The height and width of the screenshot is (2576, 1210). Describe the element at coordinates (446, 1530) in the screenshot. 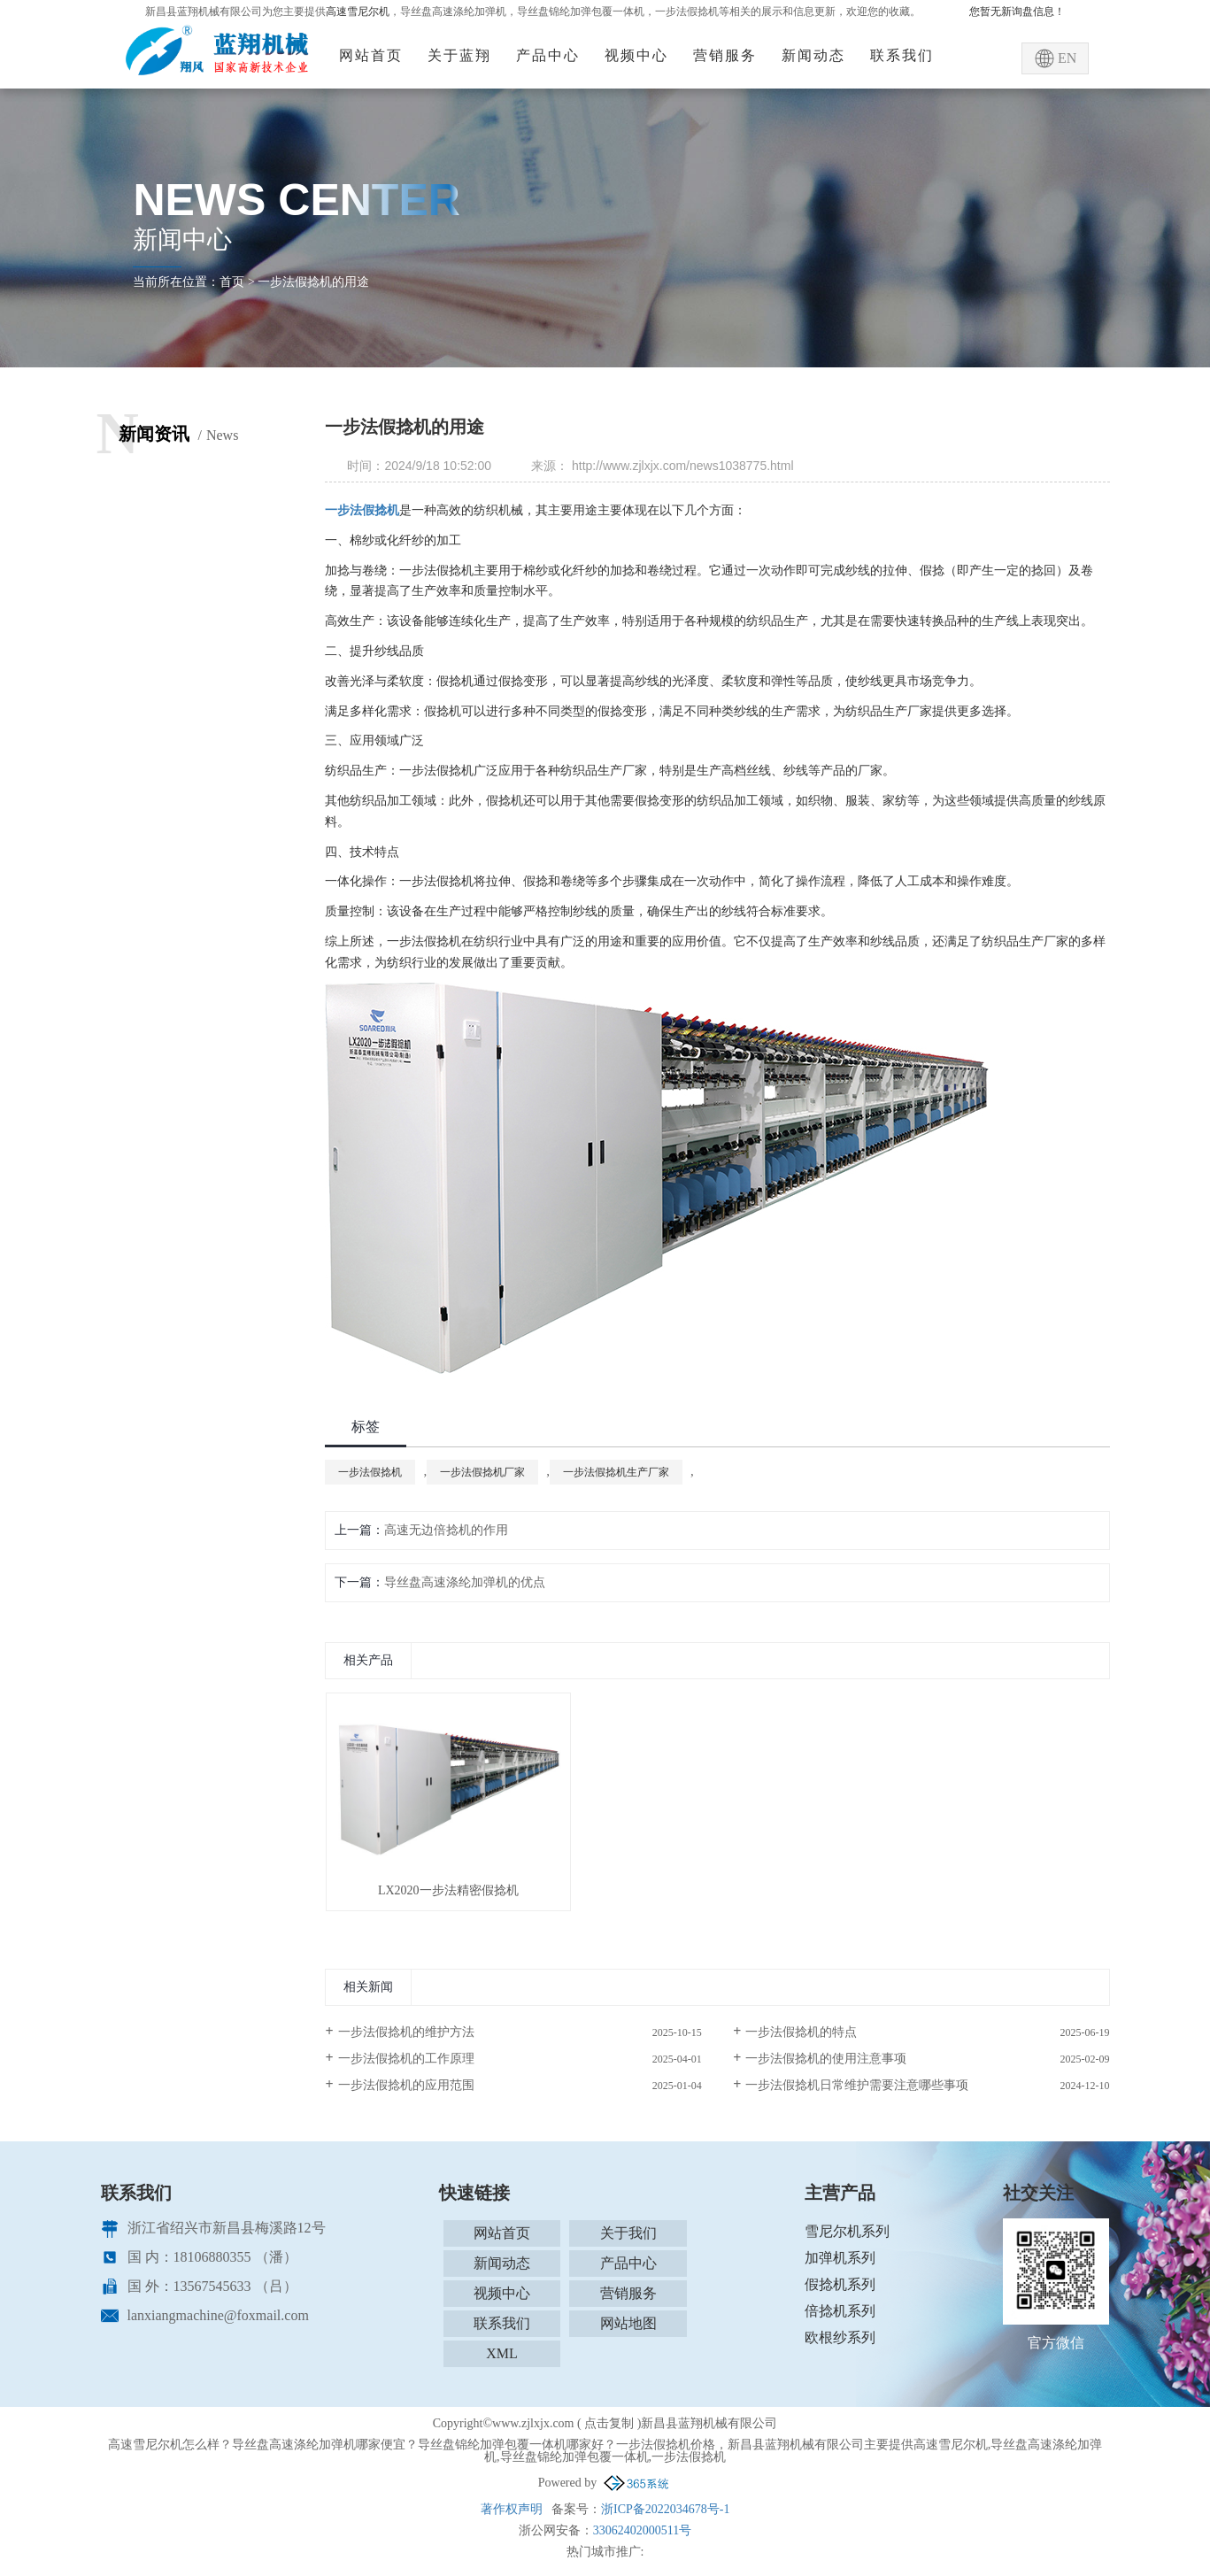

I see `高速无边倍捻机的作用` at that location.